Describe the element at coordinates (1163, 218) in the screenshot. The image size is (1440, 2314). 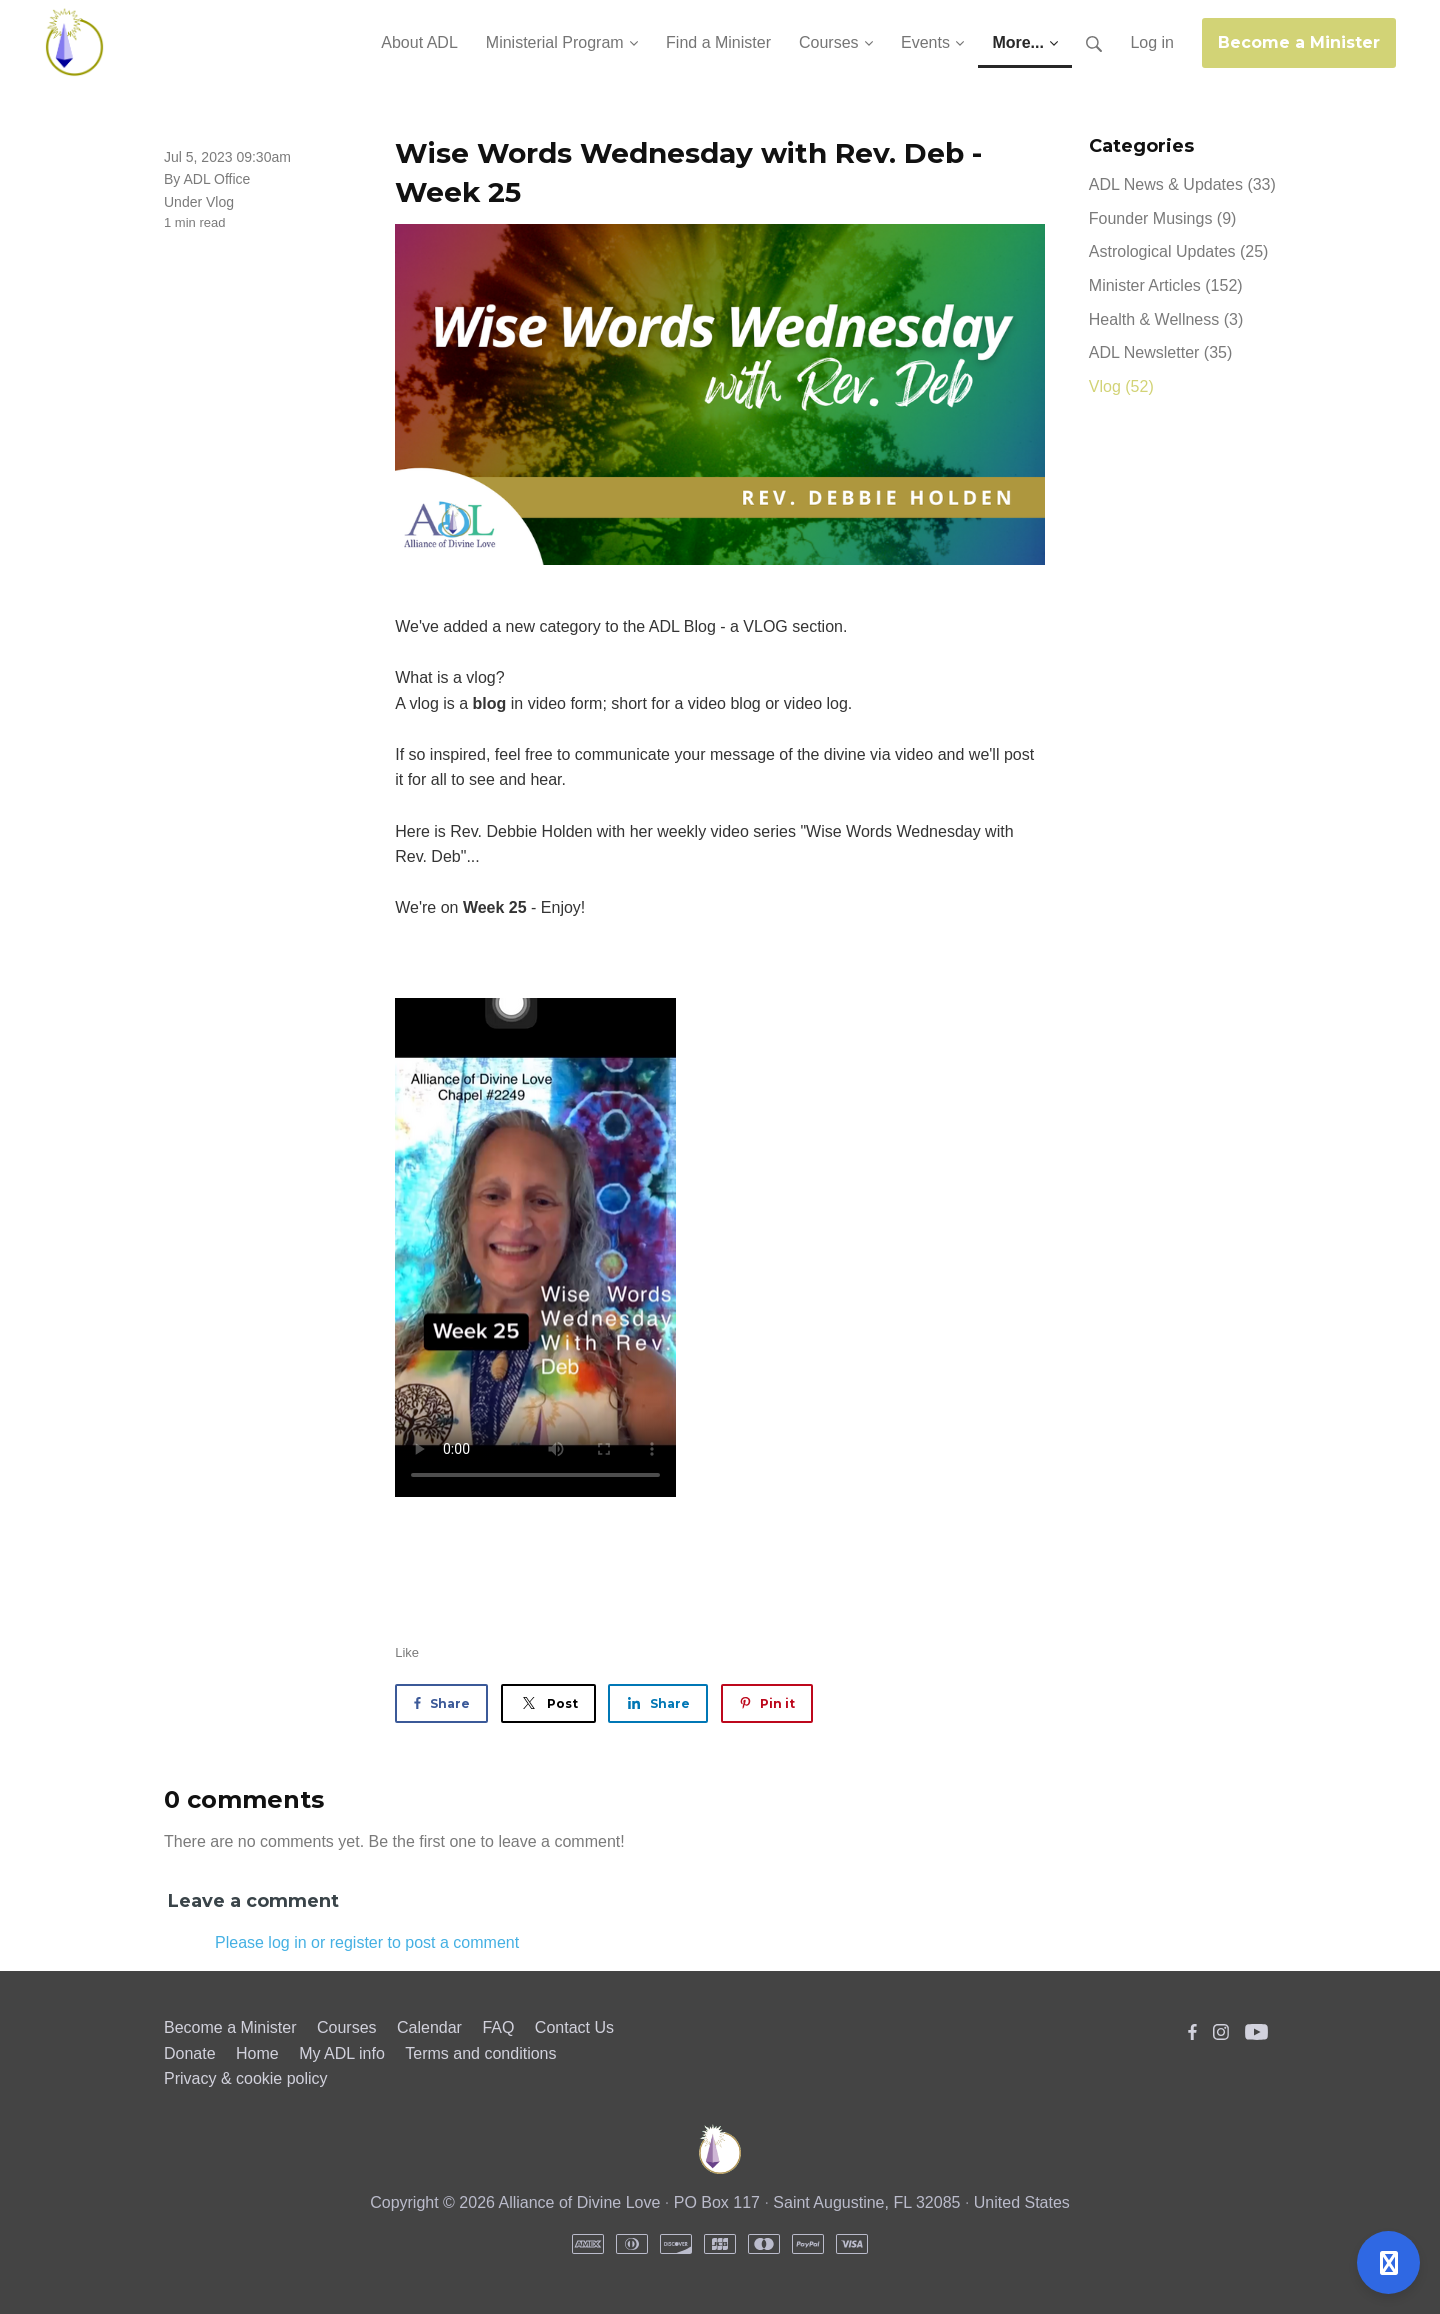
I see `Founder Musings` at that location.